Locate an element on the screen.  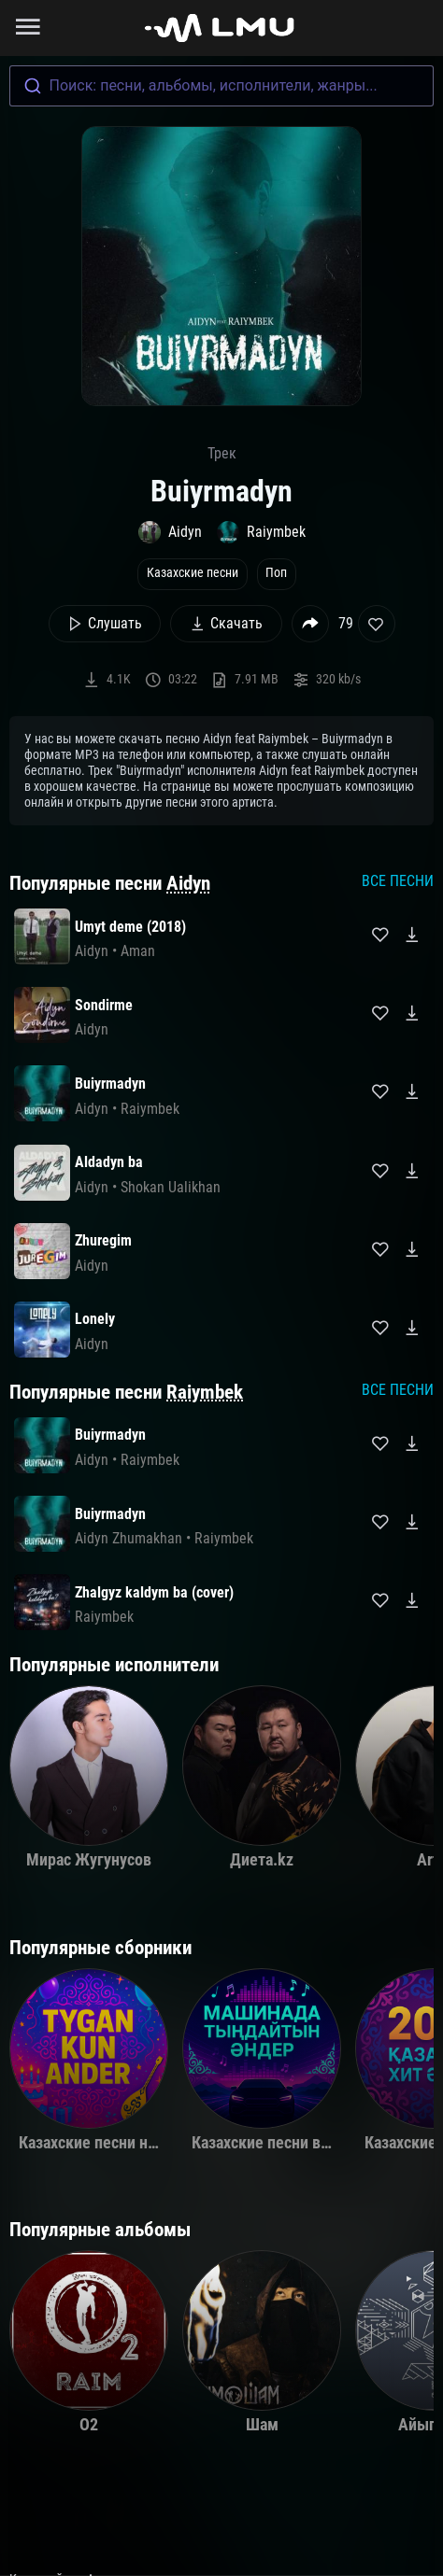
Zhalgyz kaldym ba (cover) is located at coordinates (154, 1592).